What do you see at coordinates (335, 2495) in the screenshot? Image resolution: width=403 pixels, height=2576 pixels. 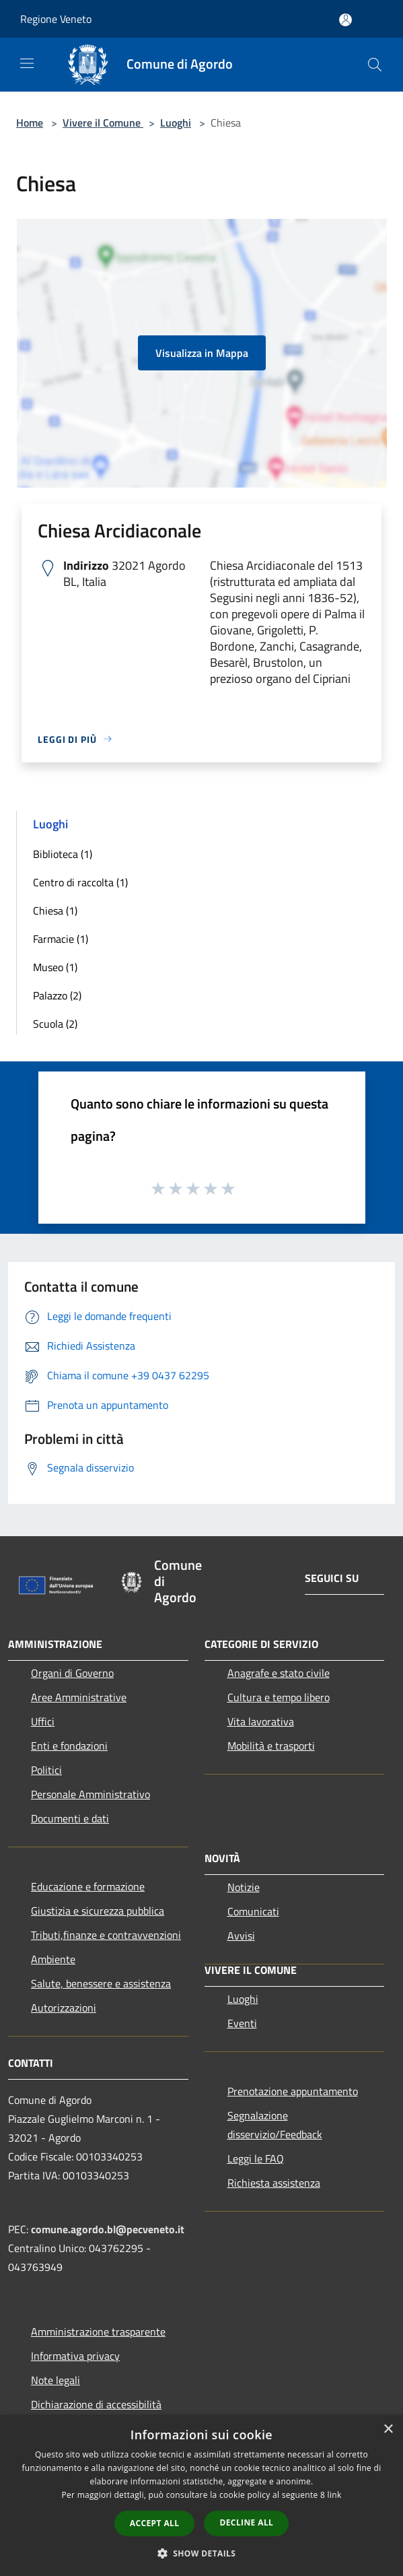 I see `link [link, opens a new window]` at bounding box center [335, 2495].